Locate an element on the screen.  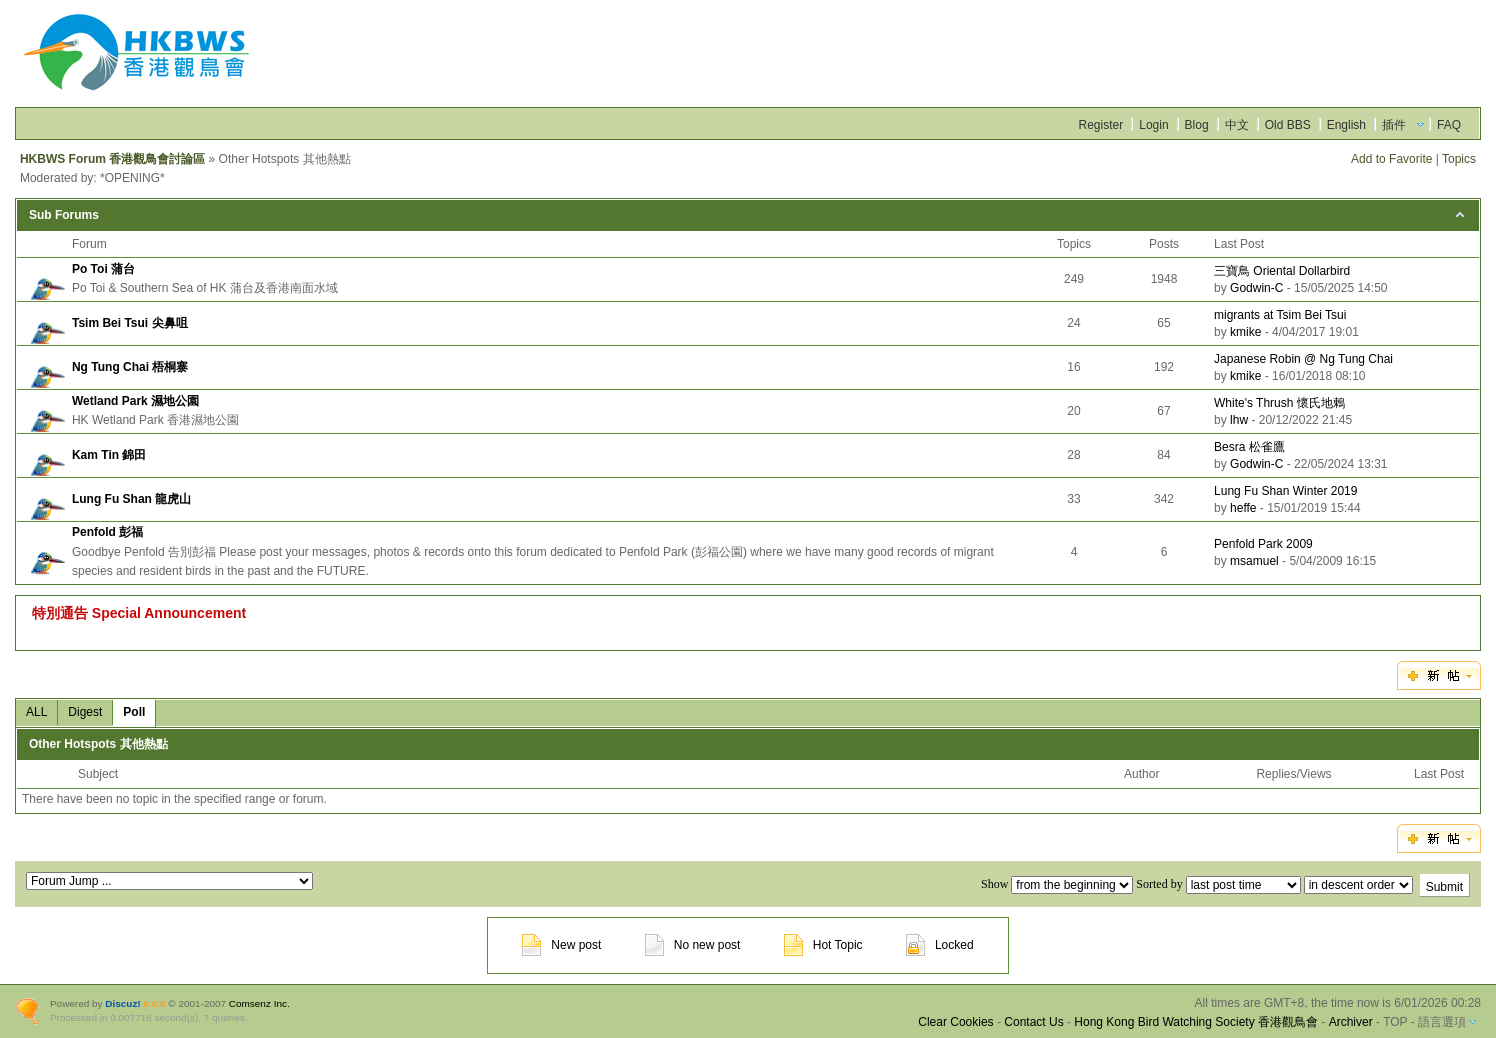
No new post is located at coordinates (693, 945).